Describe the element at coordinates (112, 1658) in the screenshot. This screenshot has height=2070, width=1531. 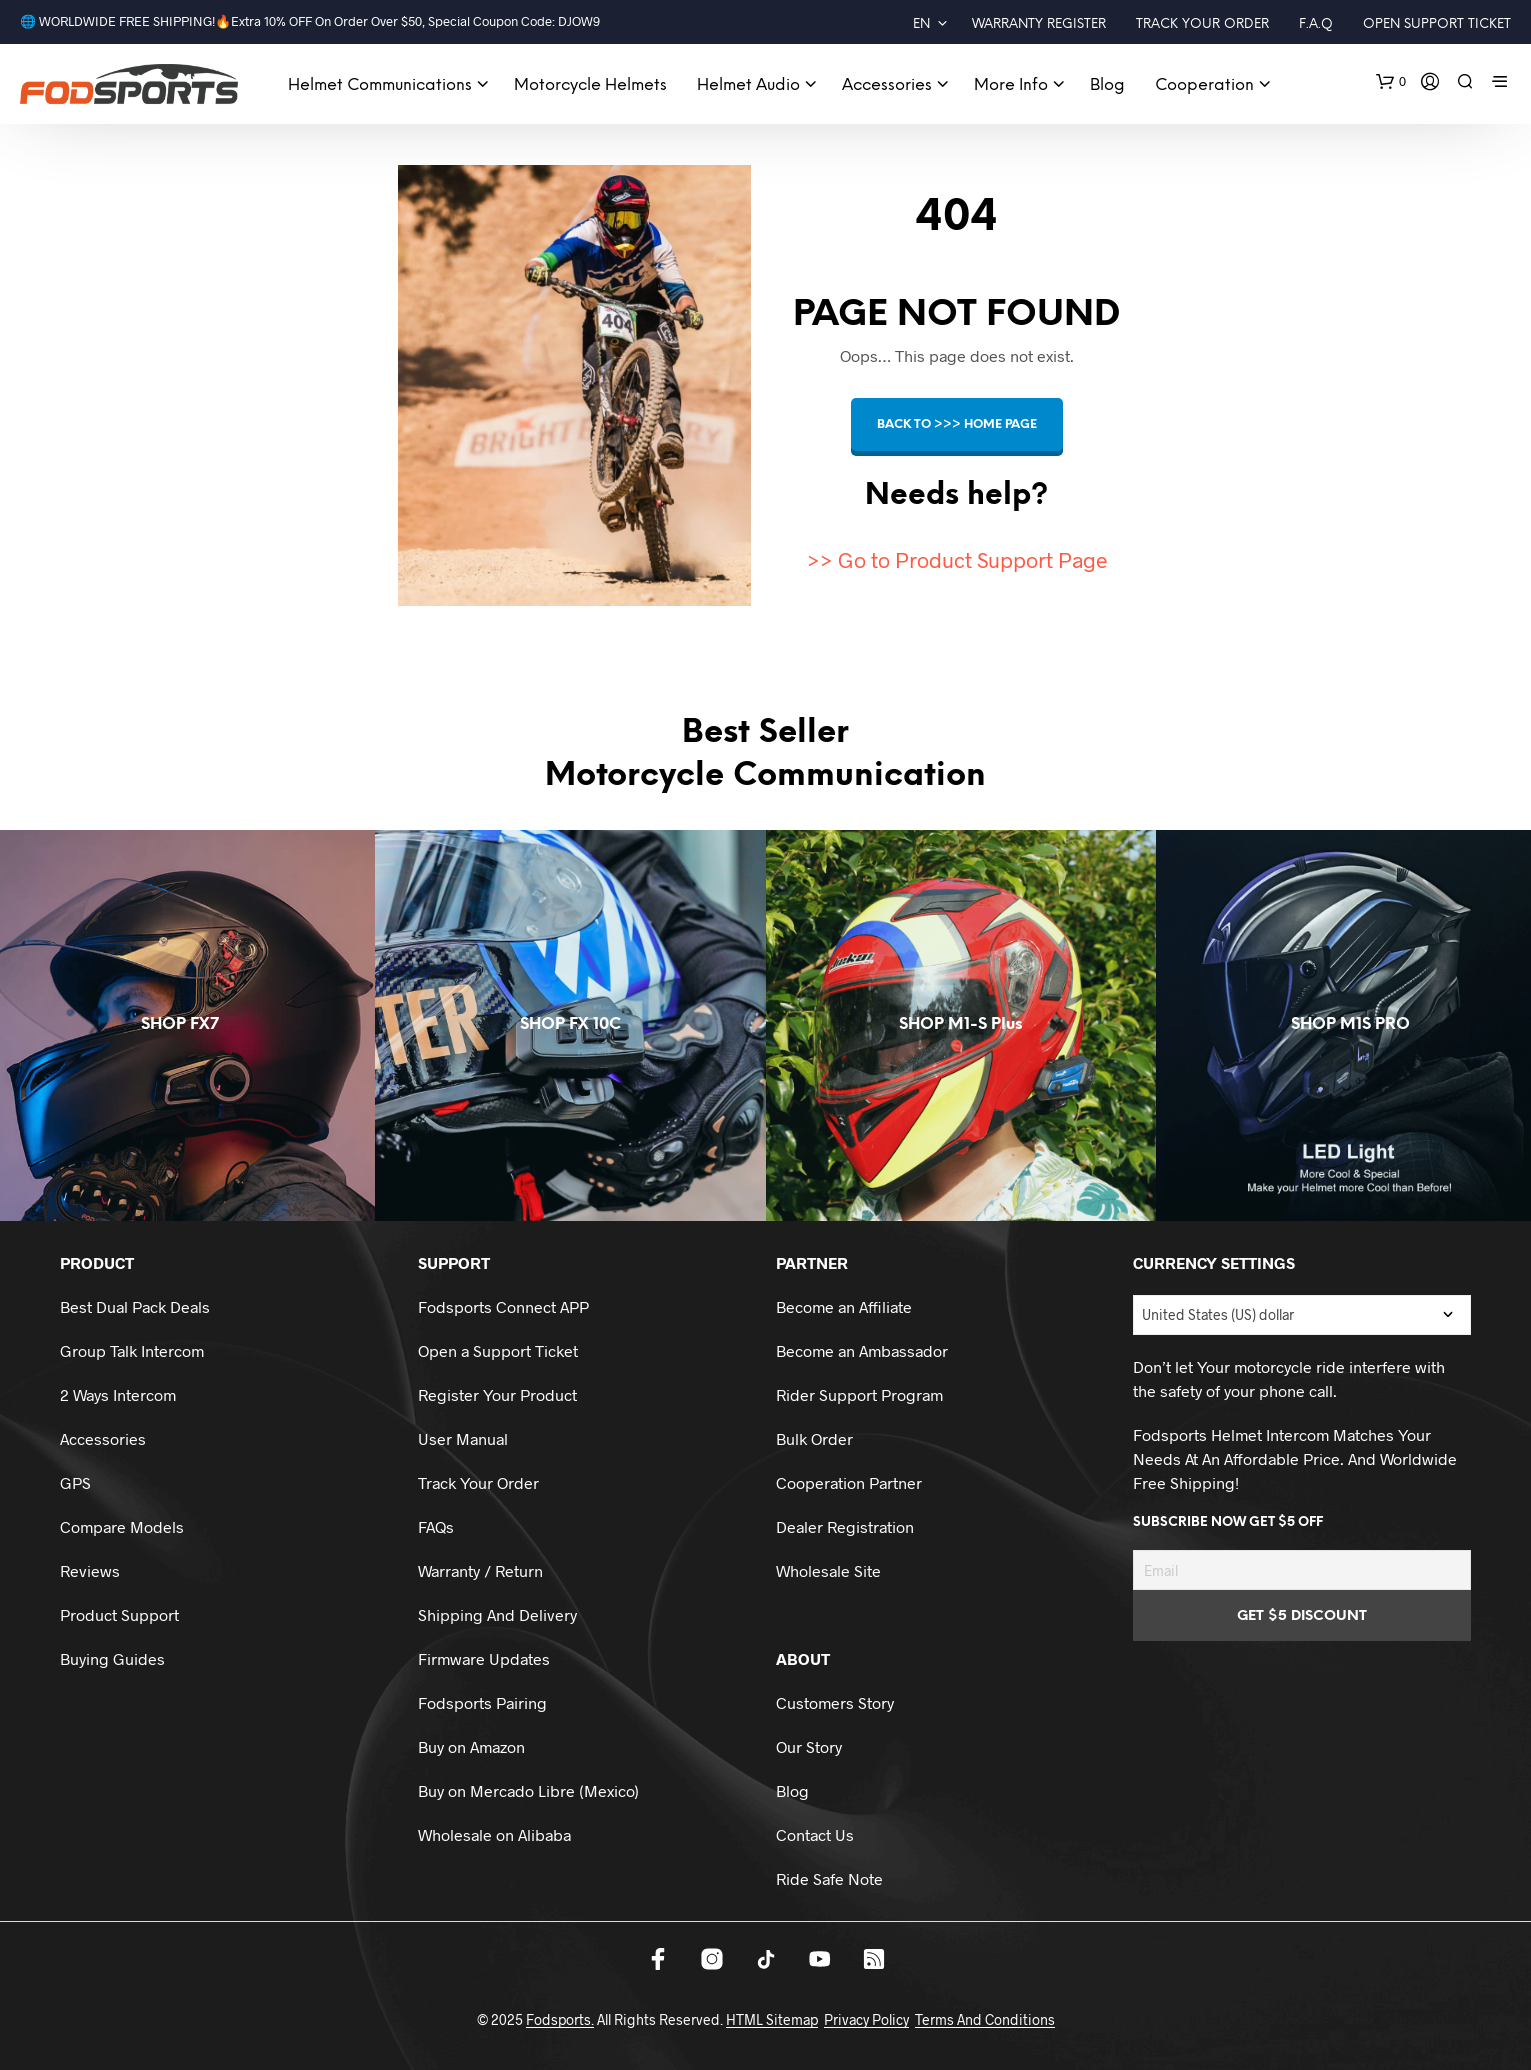
I see `Buying Guides` at that location.